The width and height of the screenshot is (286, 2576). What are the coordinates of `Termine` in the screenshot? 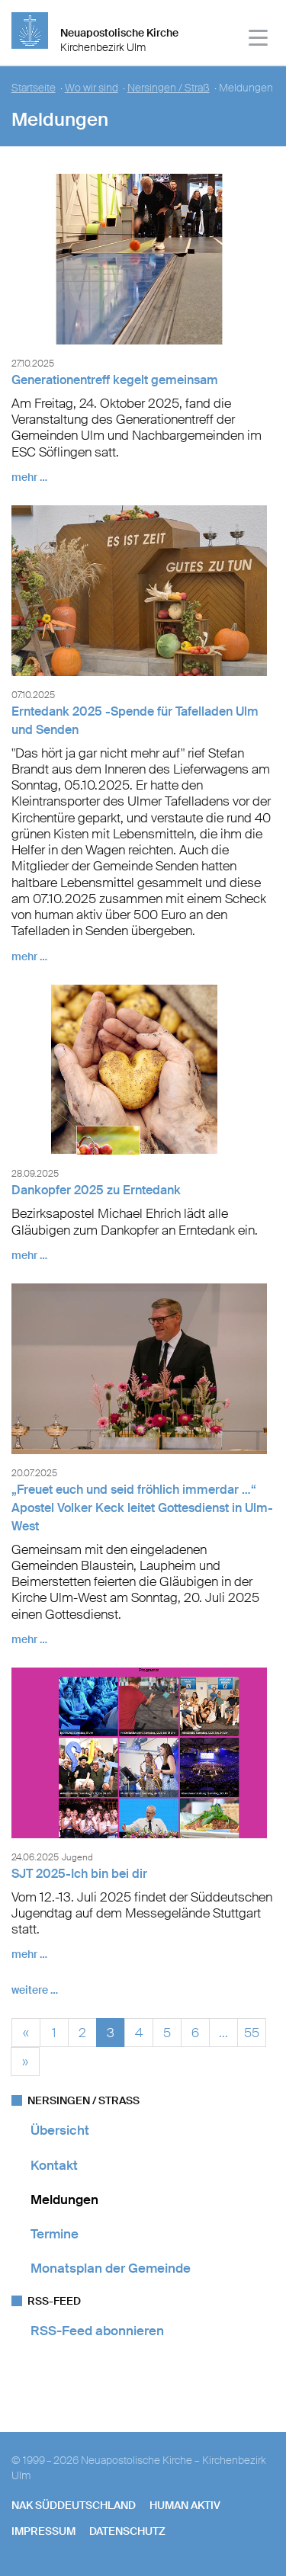 It's located at (55, 2233).